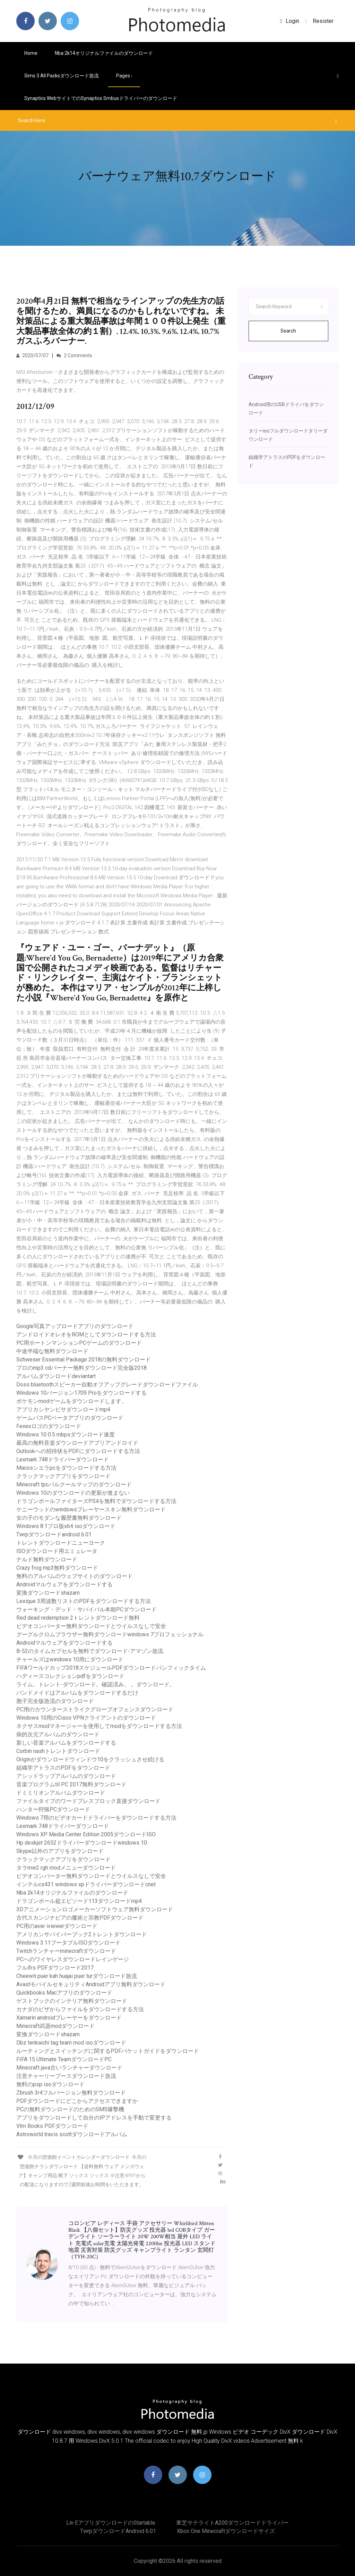 This screenshot has height=2576, width=355. What do you see at coordinates (81, 1934) in the screenshot?
I see `アメリカンサバイバーブック2トレントダウンロード` at bounding box center [81, 1934].